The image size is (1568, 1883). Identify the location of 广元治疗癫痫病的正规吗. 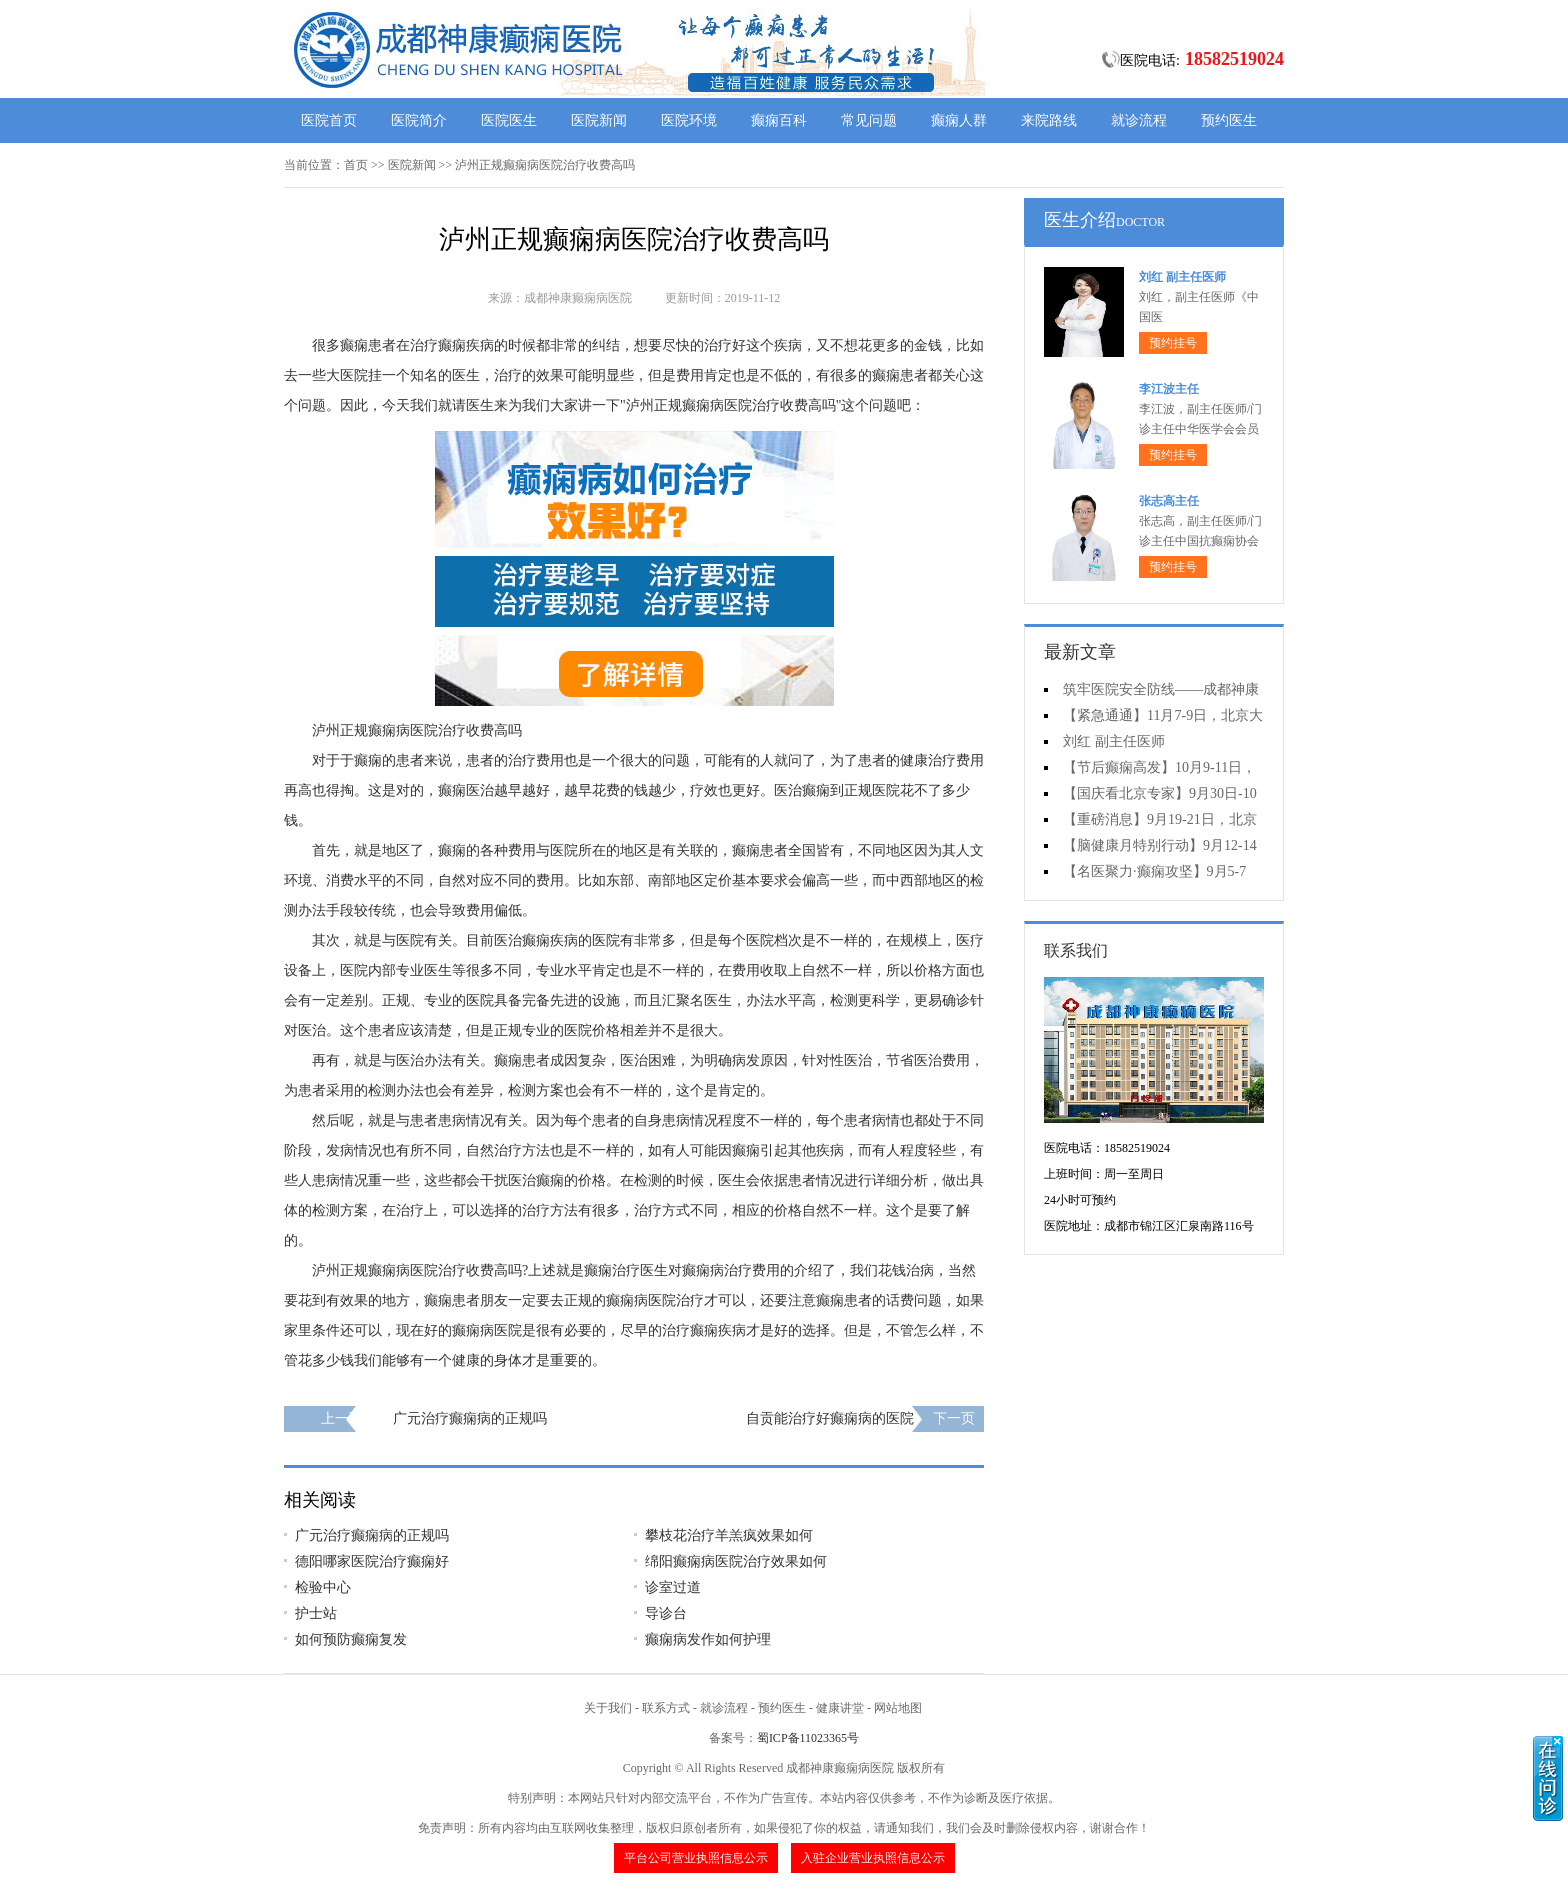
(470, 1418).